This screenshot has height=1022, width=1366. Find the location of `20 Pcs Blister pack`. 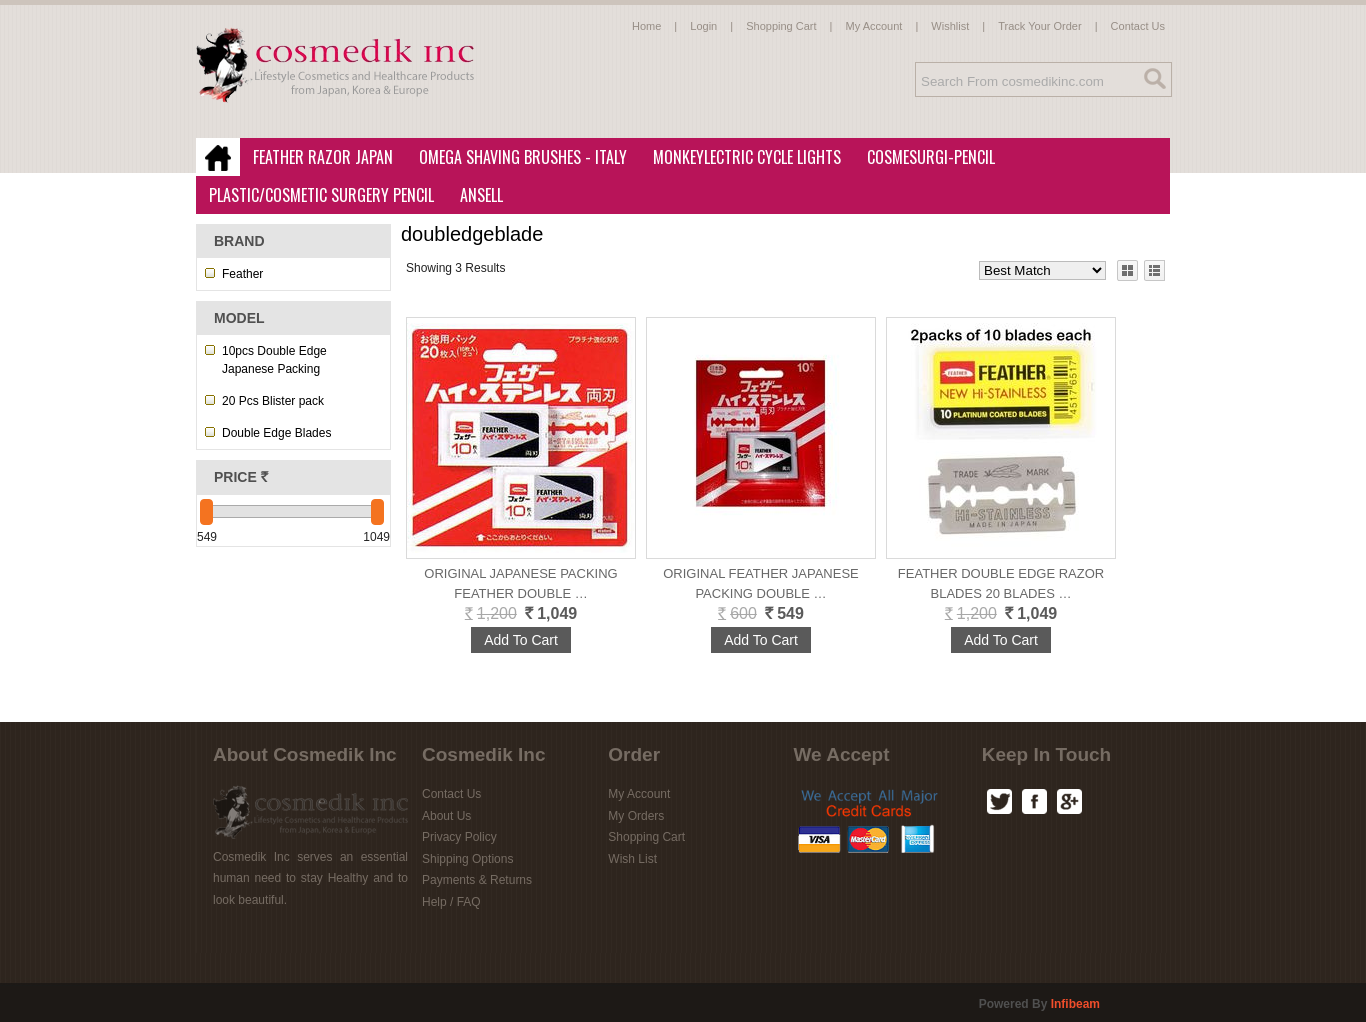

20 Pcs Blister pack is located at coordinates (273, 401).